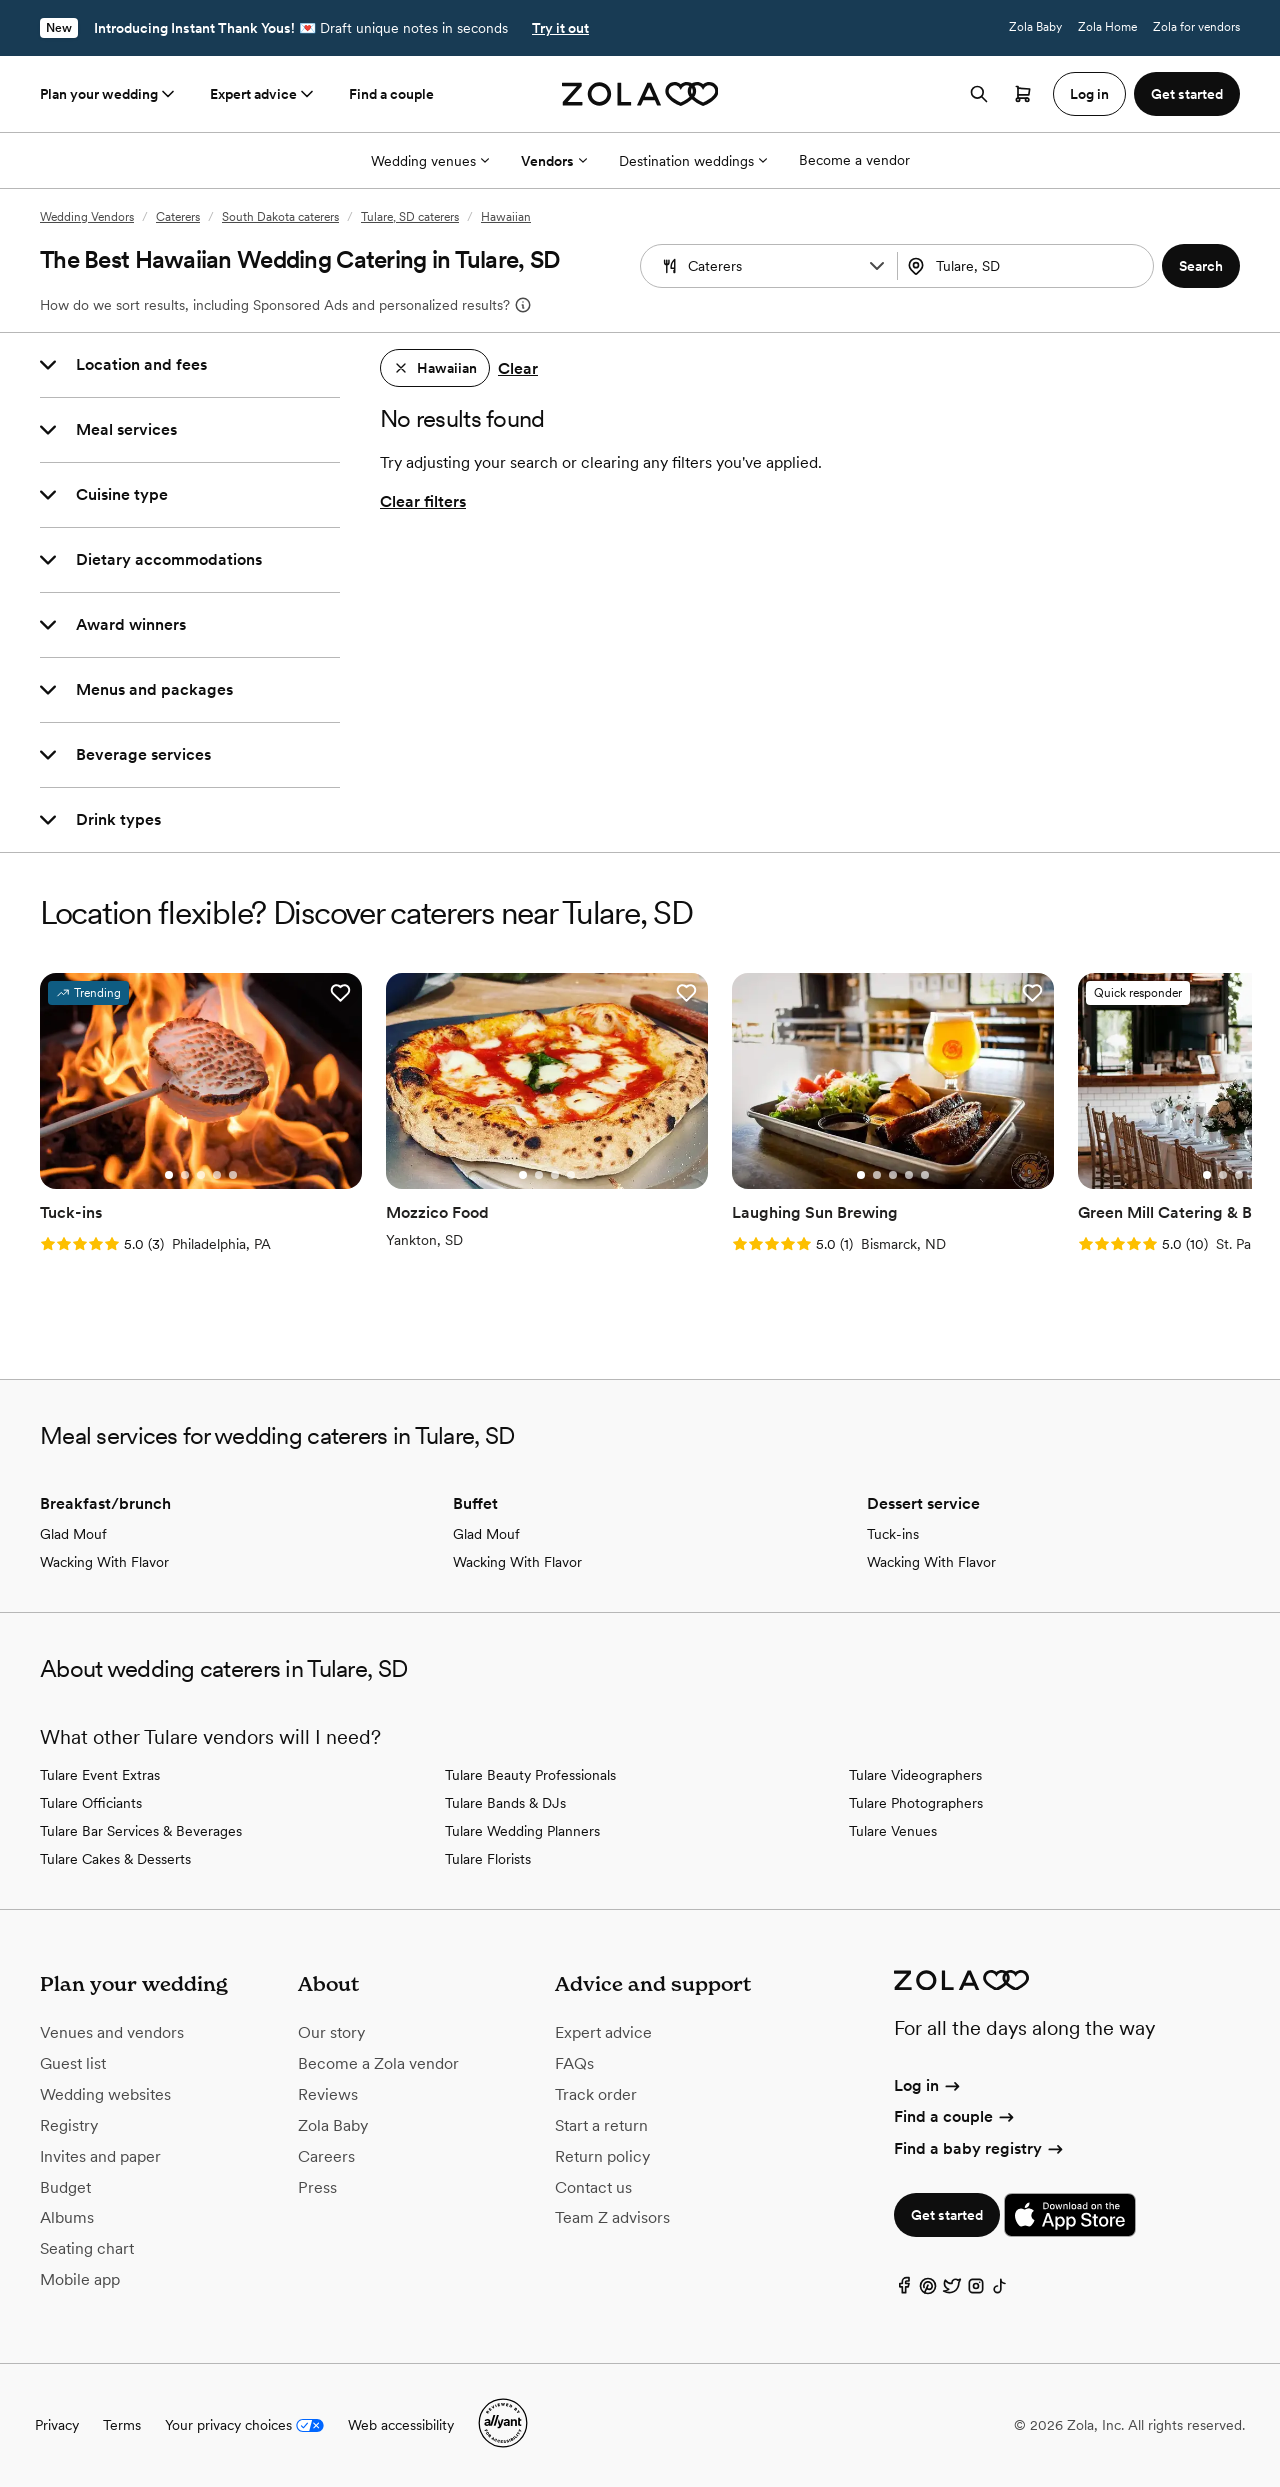 This screenshot has width=1280, height=2487. What do you see at coordinates (201, 1175) in the screenshot?
I see `[Go to slide 3]` at bounding box center [201, 1175].